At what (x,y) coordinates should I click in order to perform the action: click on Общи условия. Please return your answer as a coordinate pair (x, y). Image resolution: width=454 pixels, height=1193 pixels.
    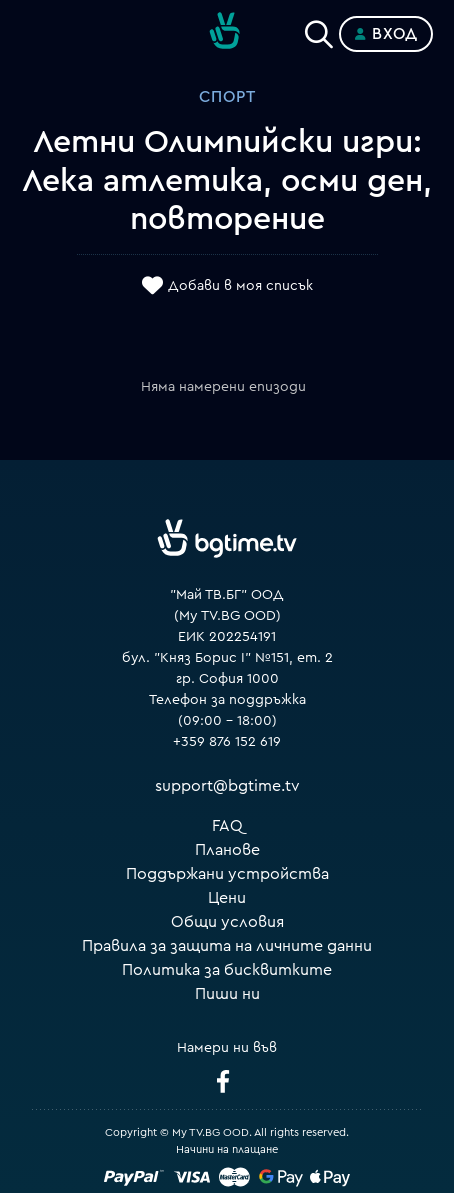
    Looking at the image, I should click on (227, 922).